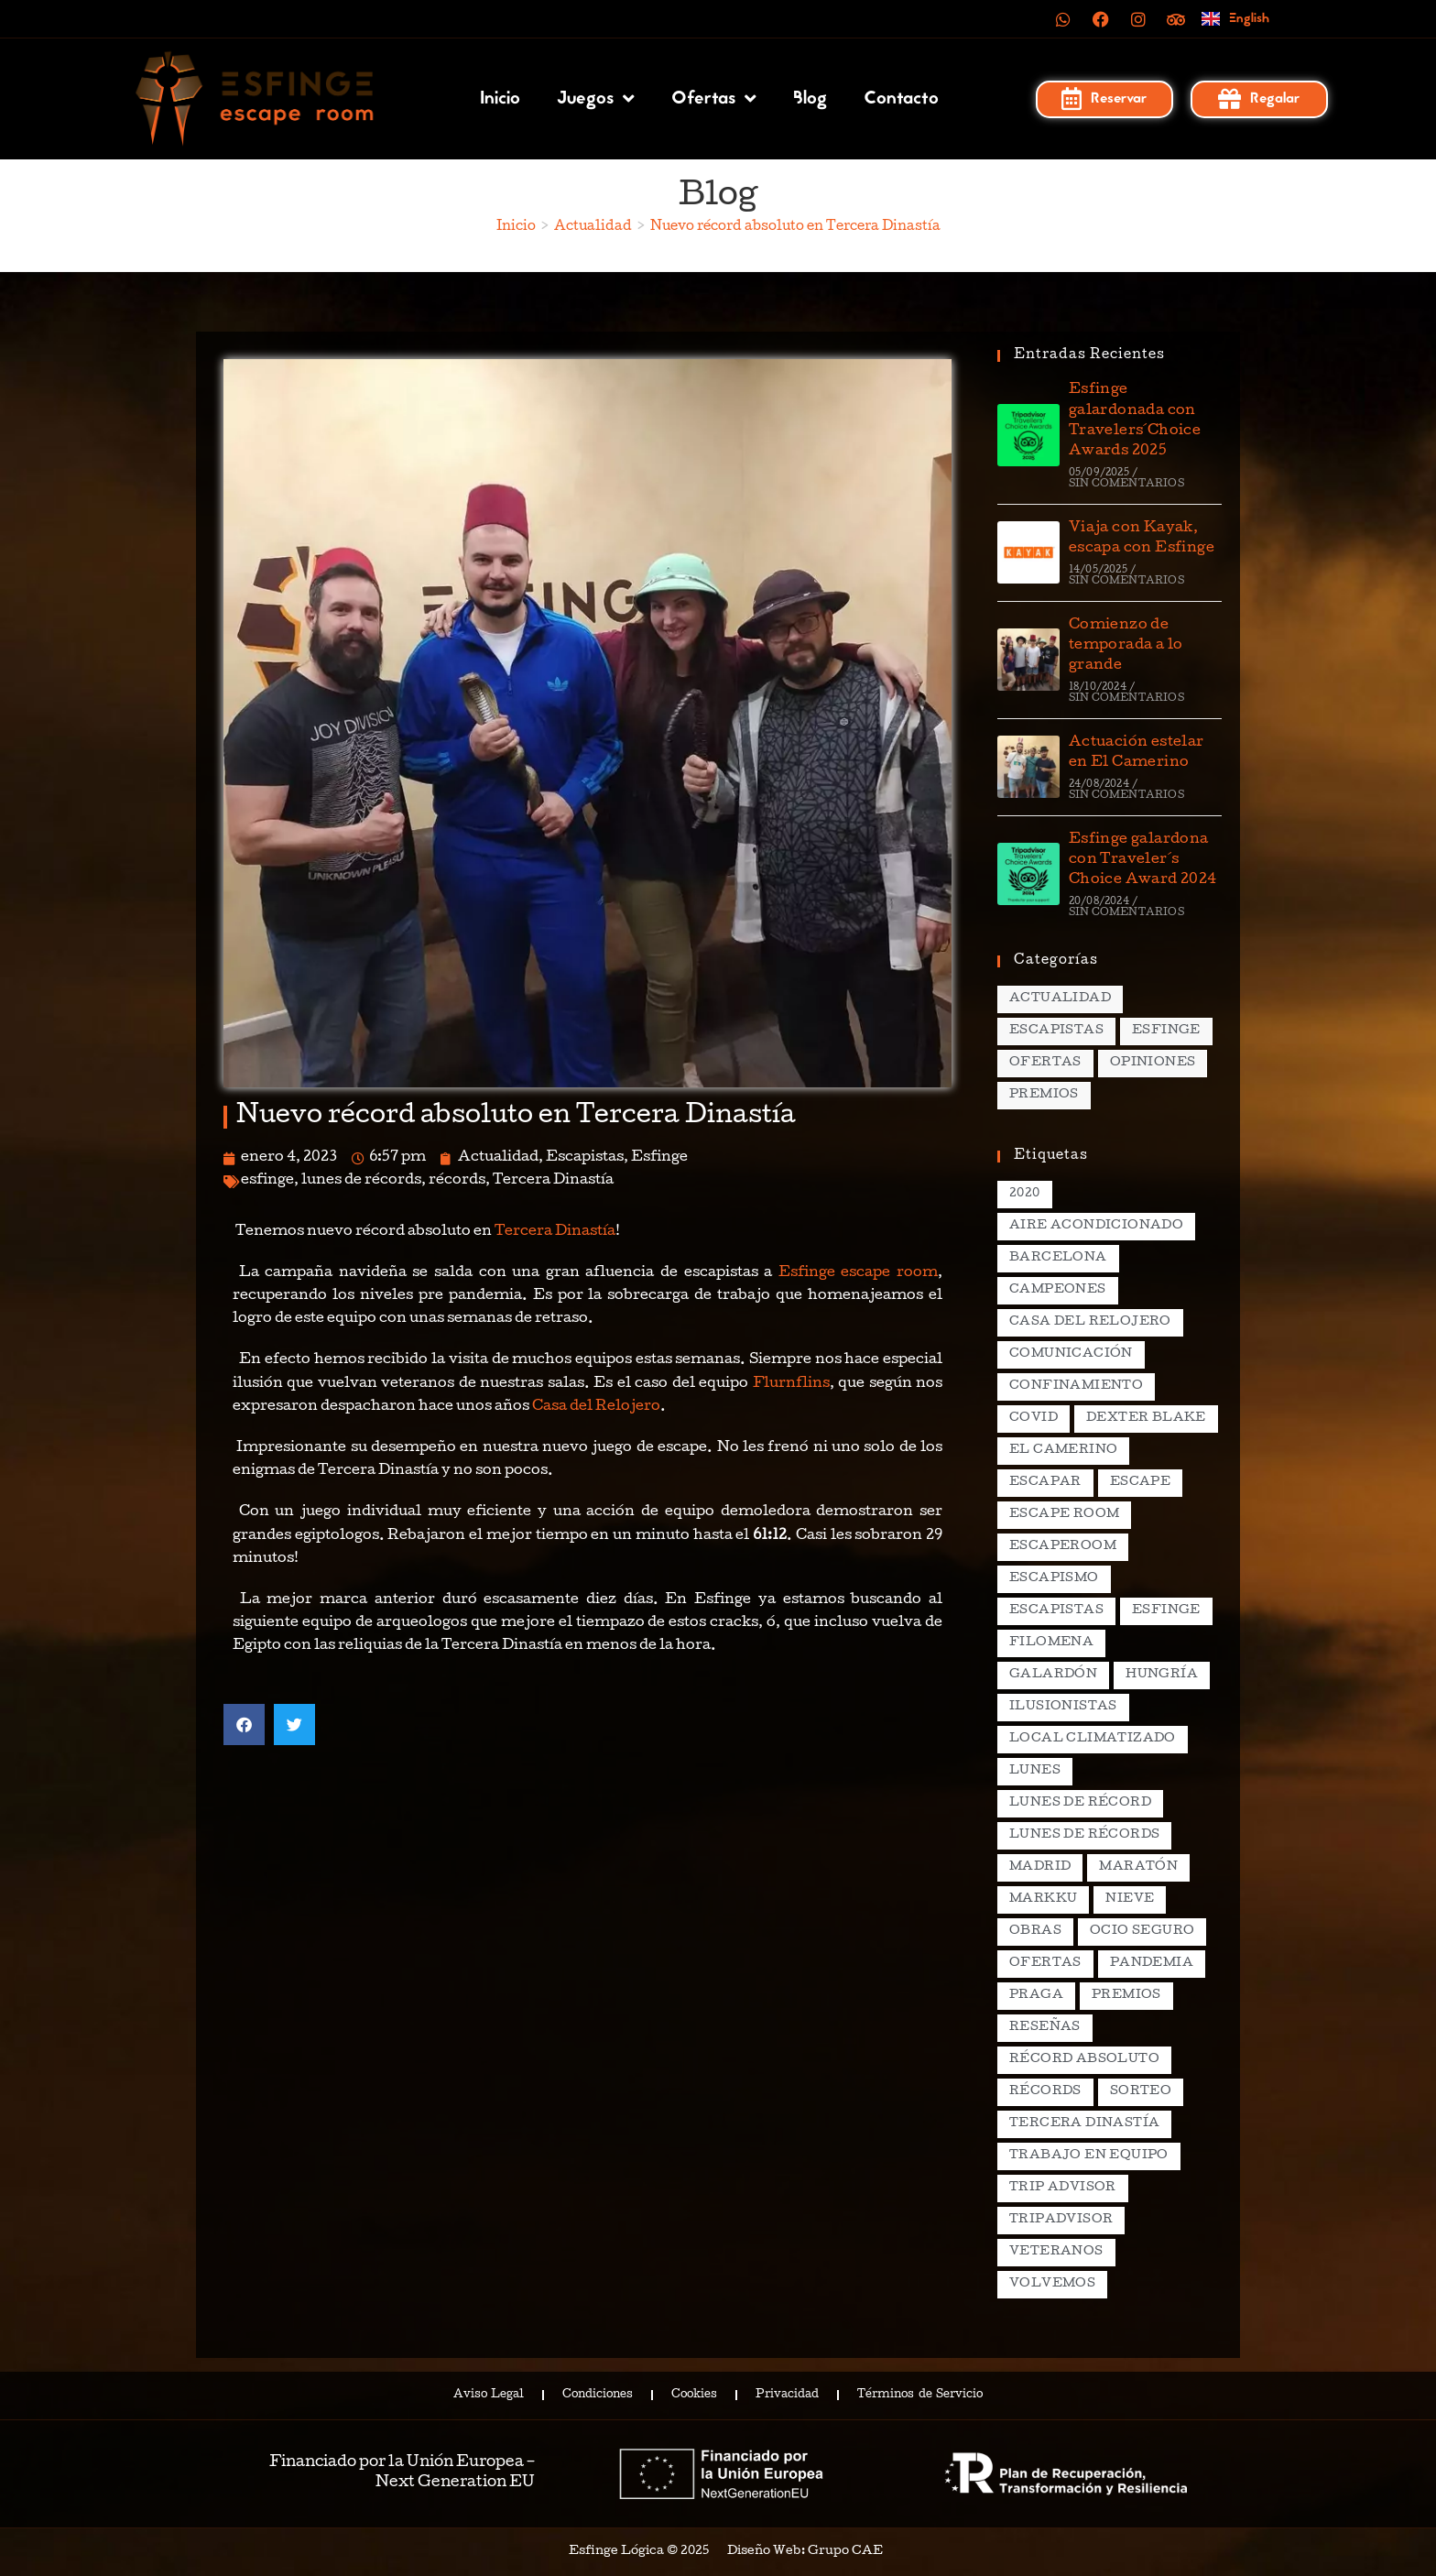  I want to click on Trip Advisor [Trip Advisor (4 elementos)], so click(1062, 2188).